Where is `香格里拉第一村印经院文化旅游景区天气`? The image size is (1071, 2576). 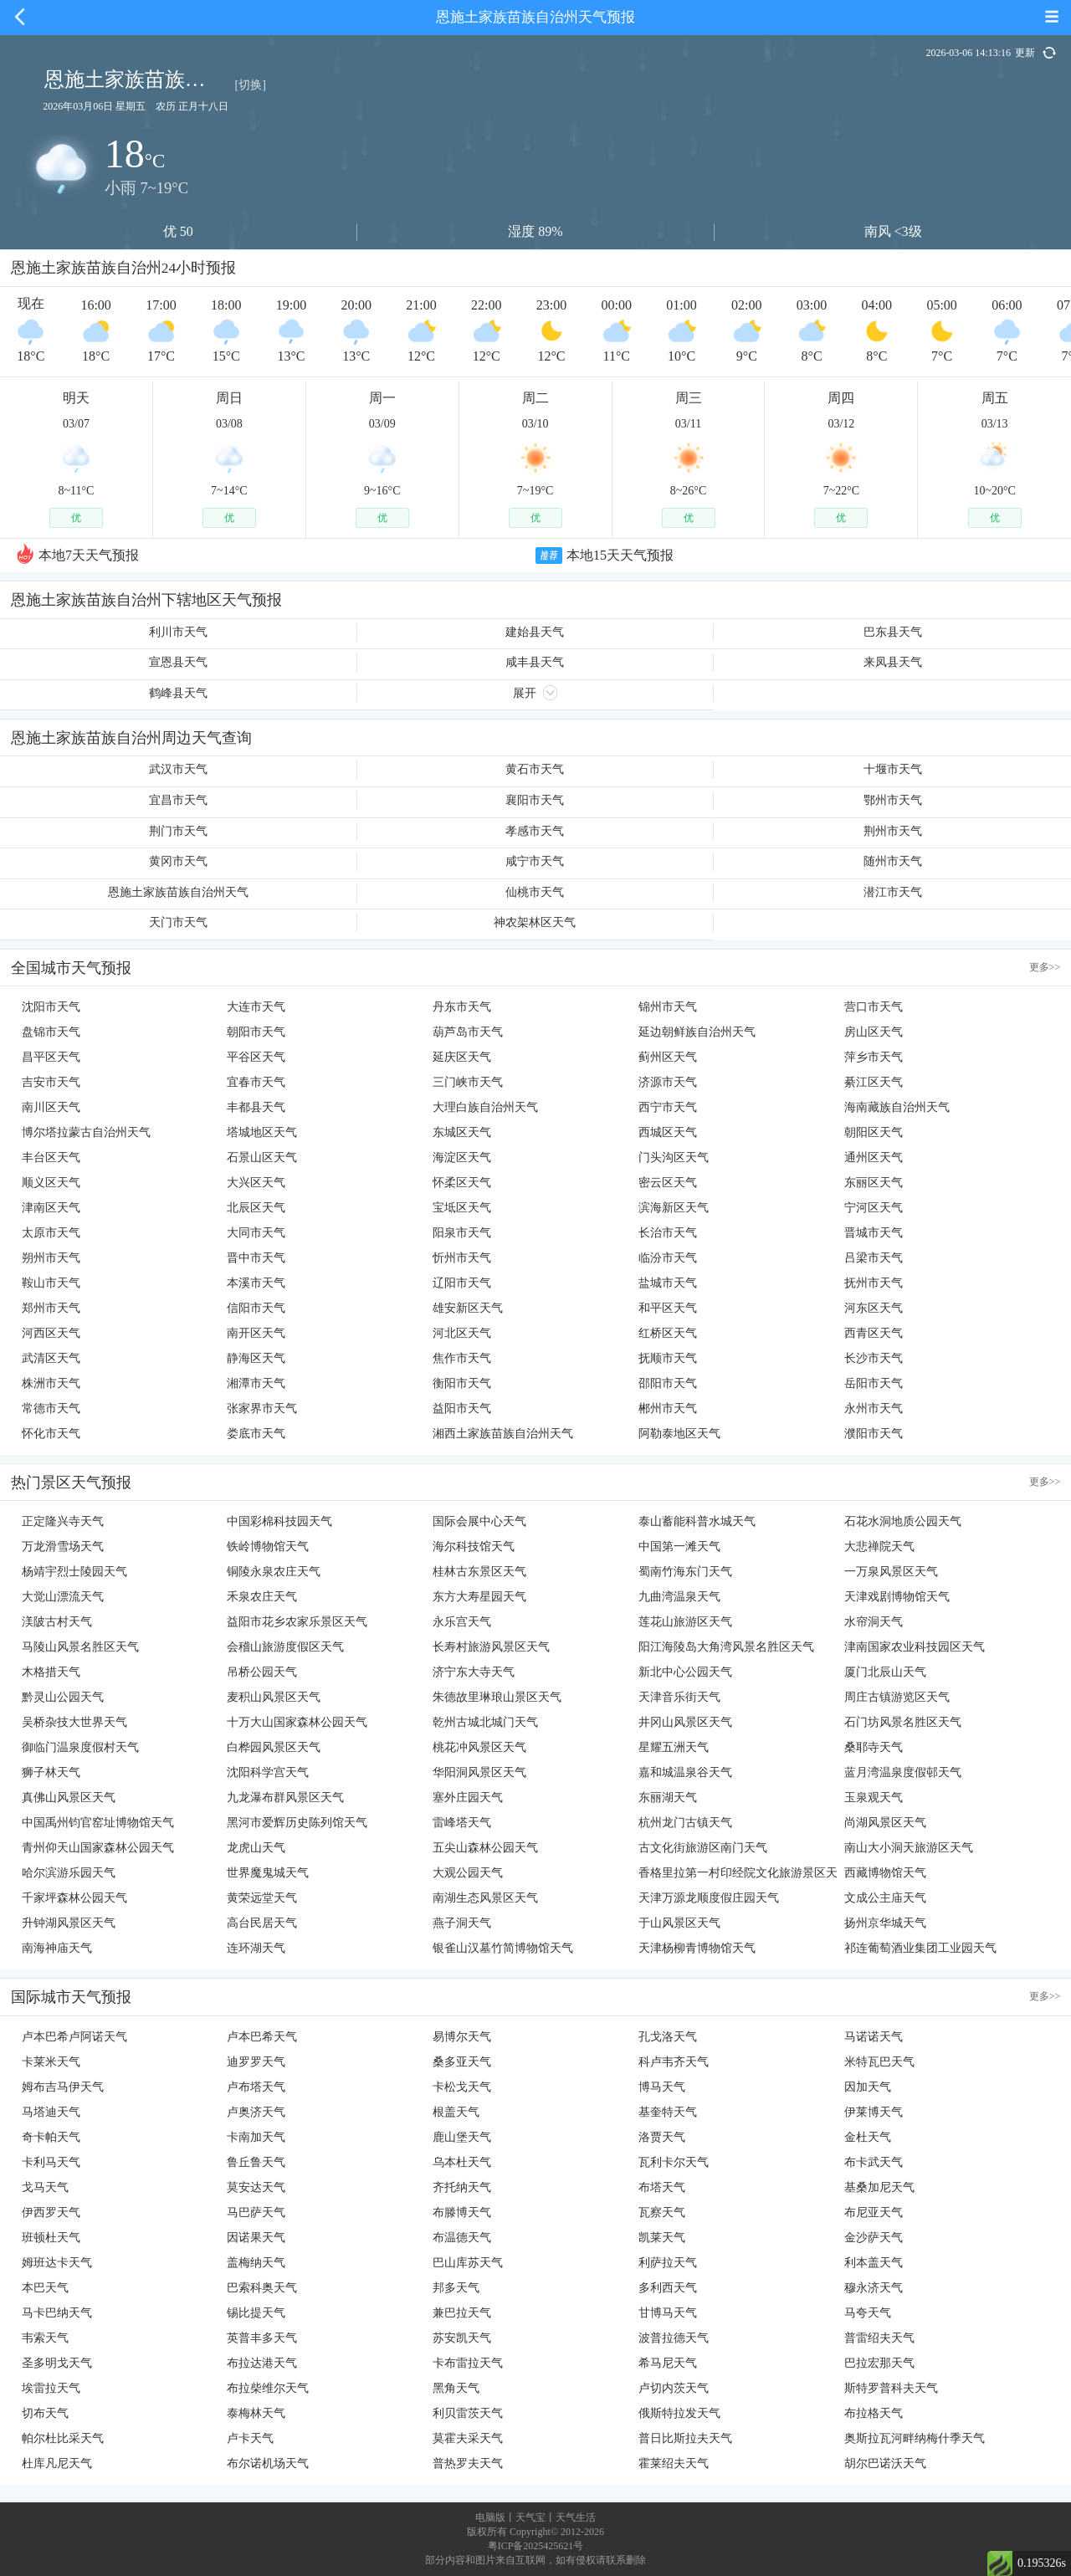
香格里拉第一村印经院文化旅游景区天气 is located at coordinates (738, 1876).